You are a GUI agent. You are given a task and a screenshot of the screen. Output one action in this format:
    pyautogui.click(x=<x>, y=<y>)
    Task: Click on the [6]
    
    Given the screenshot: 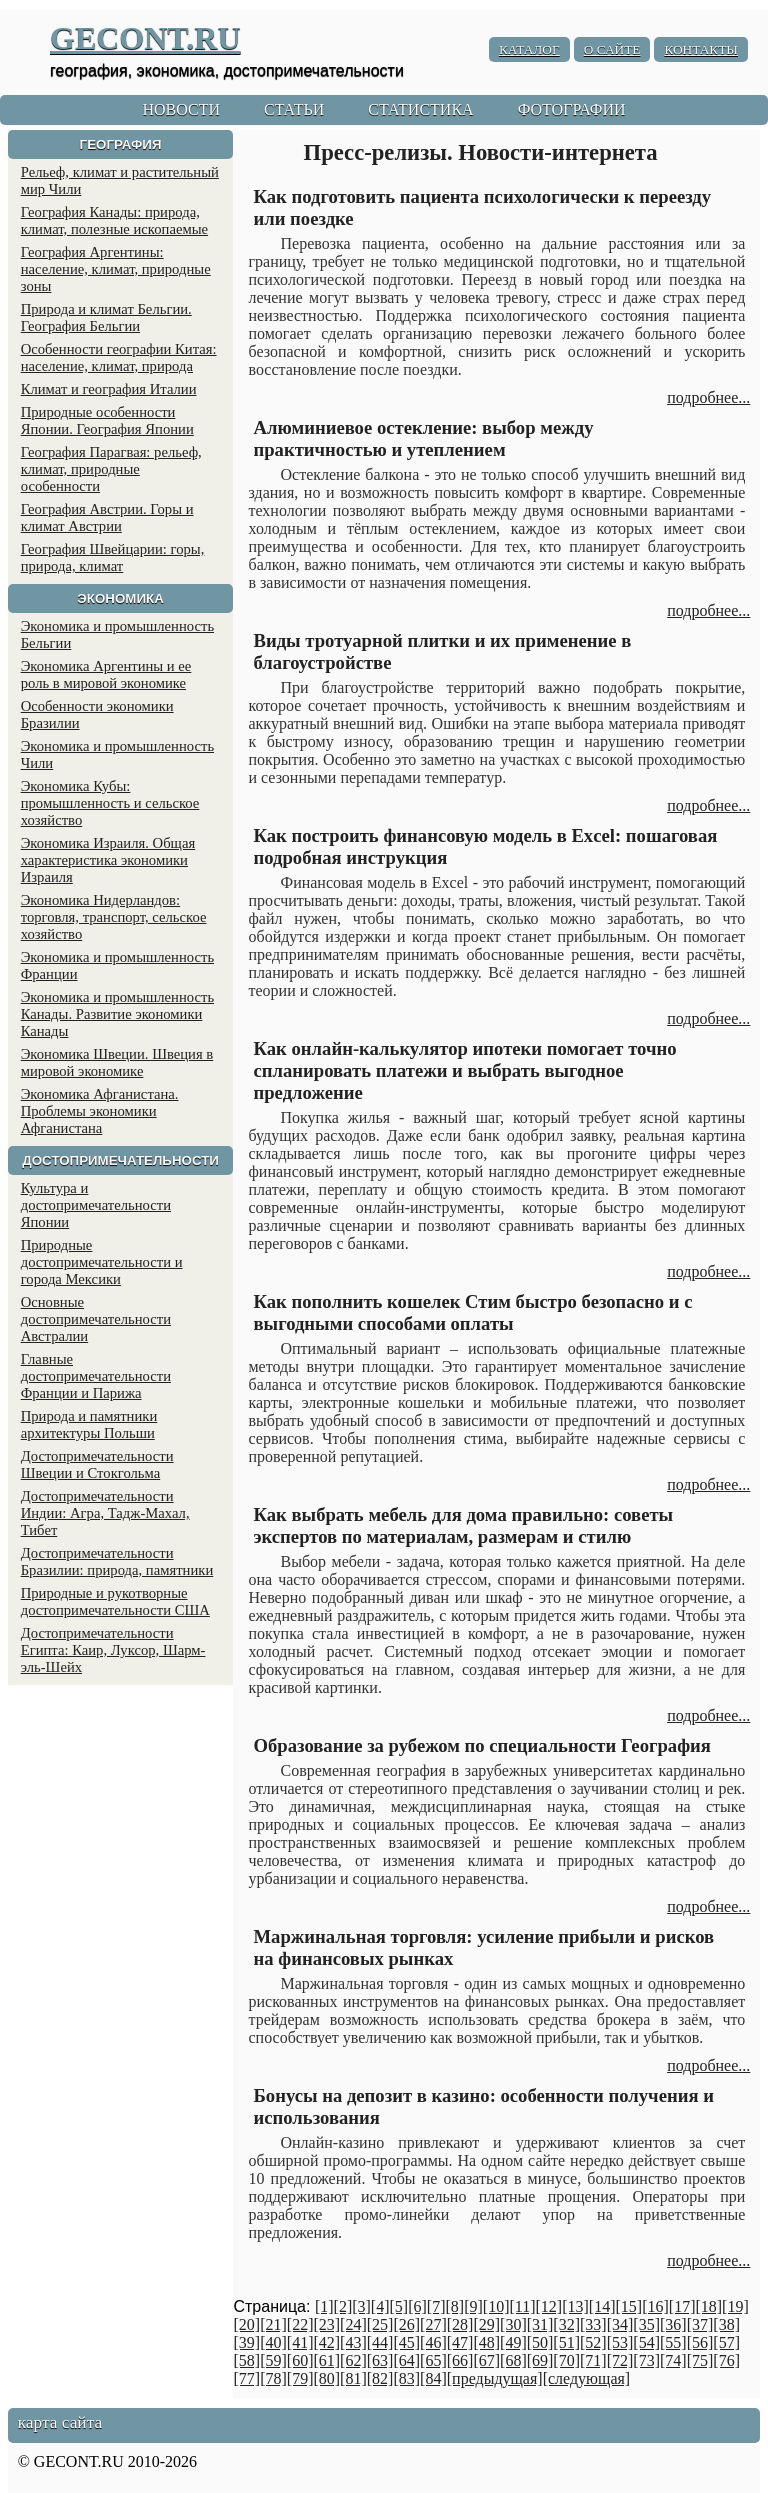 What is the action you would take?
    pyautogui.click(x=417, y=2306)
    